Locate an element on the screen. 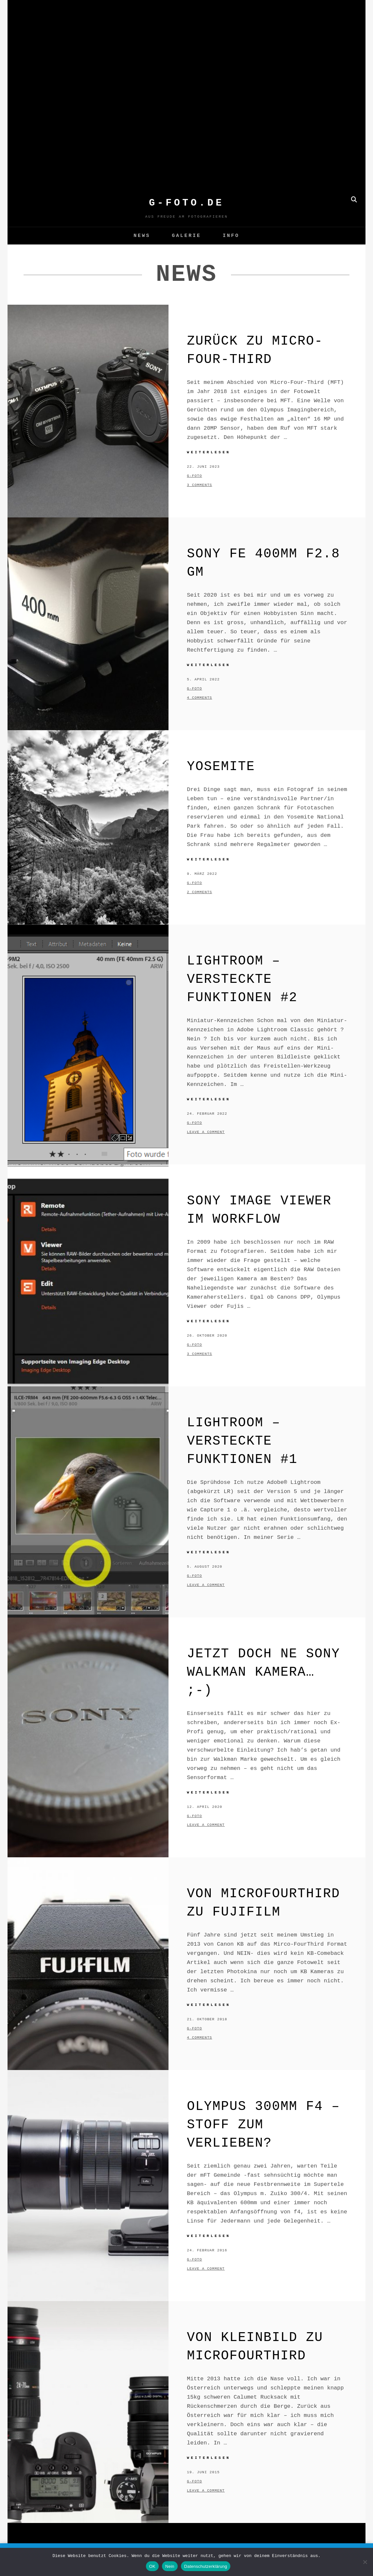 The width and height of the screenshot is (373, 2576). Datenschutzerklärung is located at coordinates (205, 2566).